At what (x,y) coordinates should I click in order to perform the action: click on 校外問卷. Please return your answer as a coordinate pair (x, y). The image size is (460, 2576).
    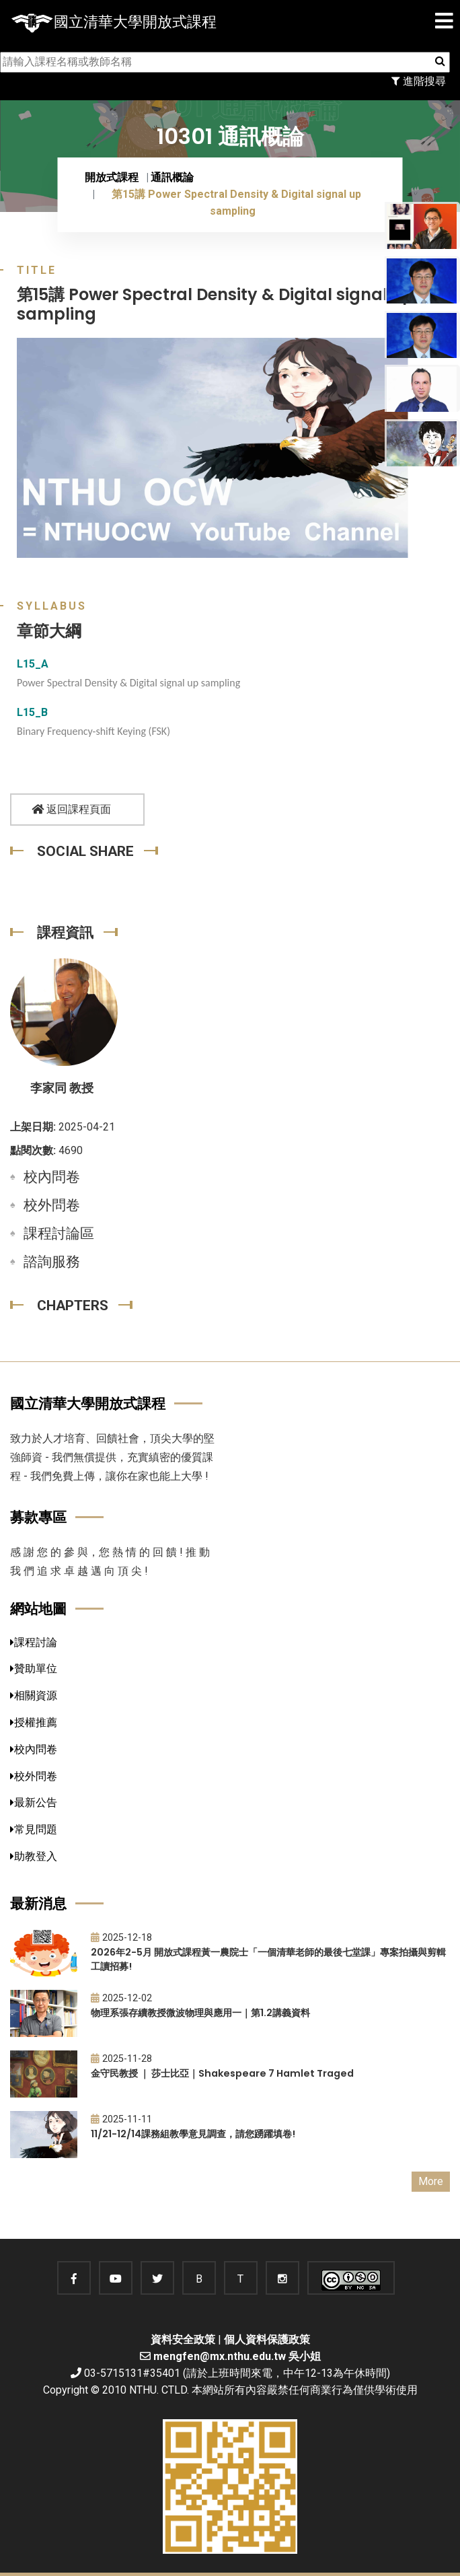
    Looking at the image, I should click on (52, 1205).